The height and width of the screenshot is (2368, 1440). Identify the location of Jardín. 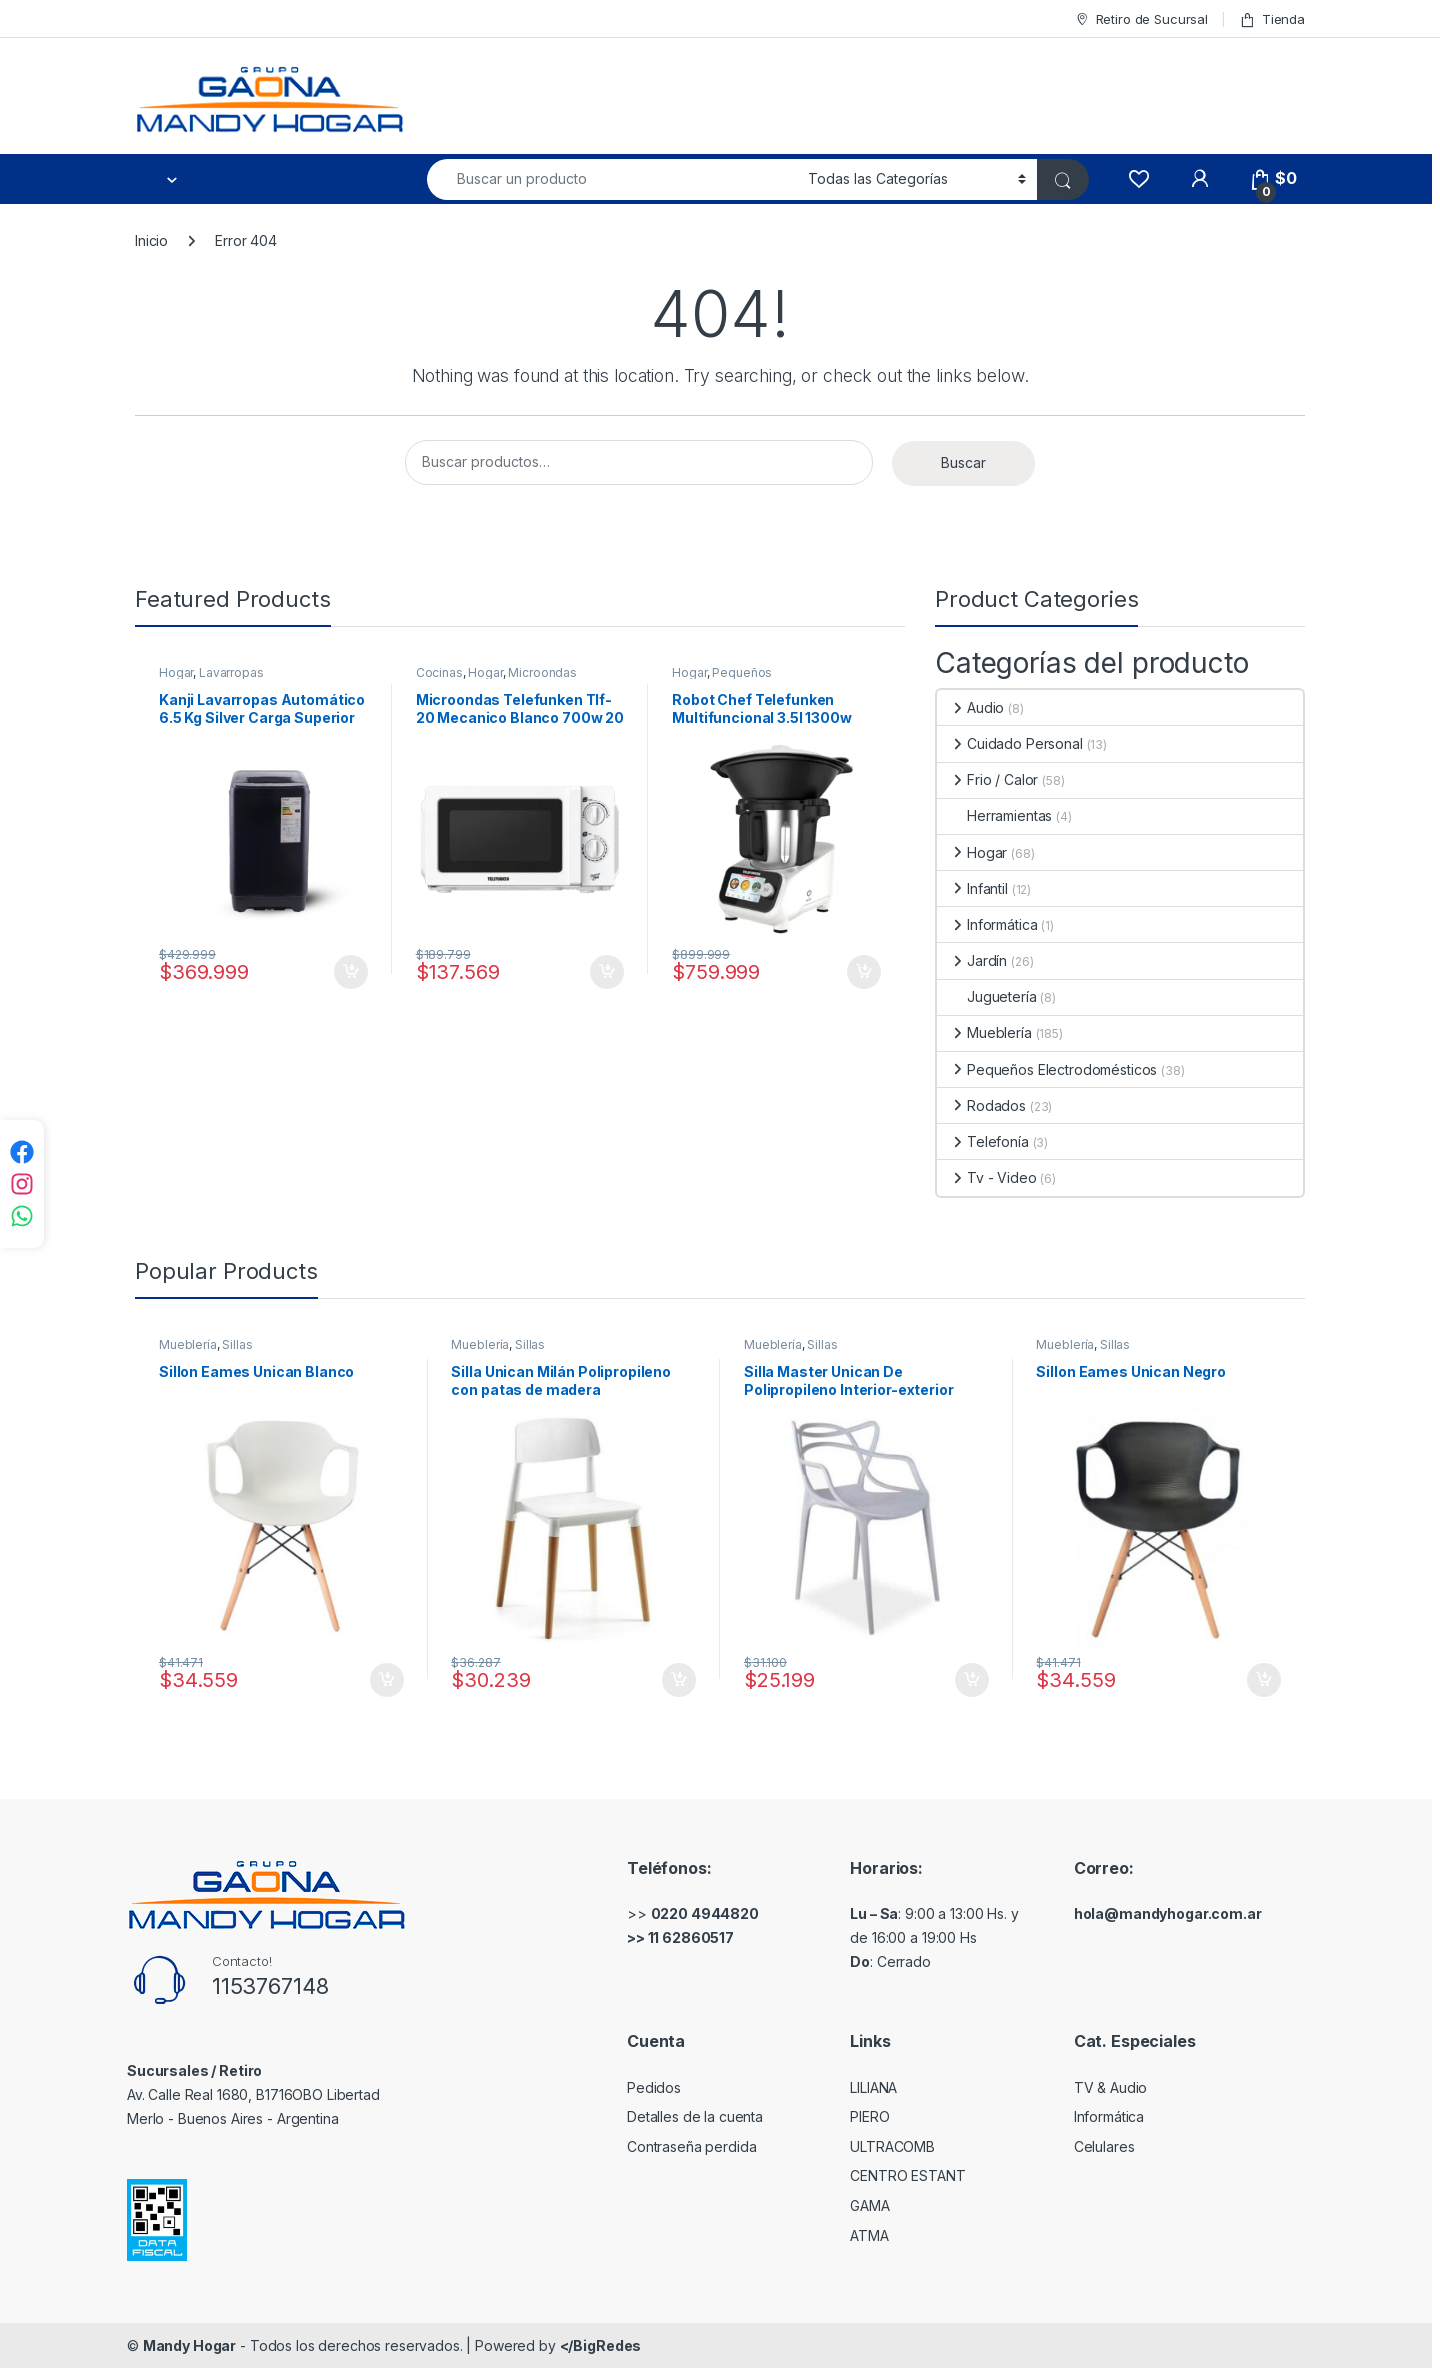
(972, 960).